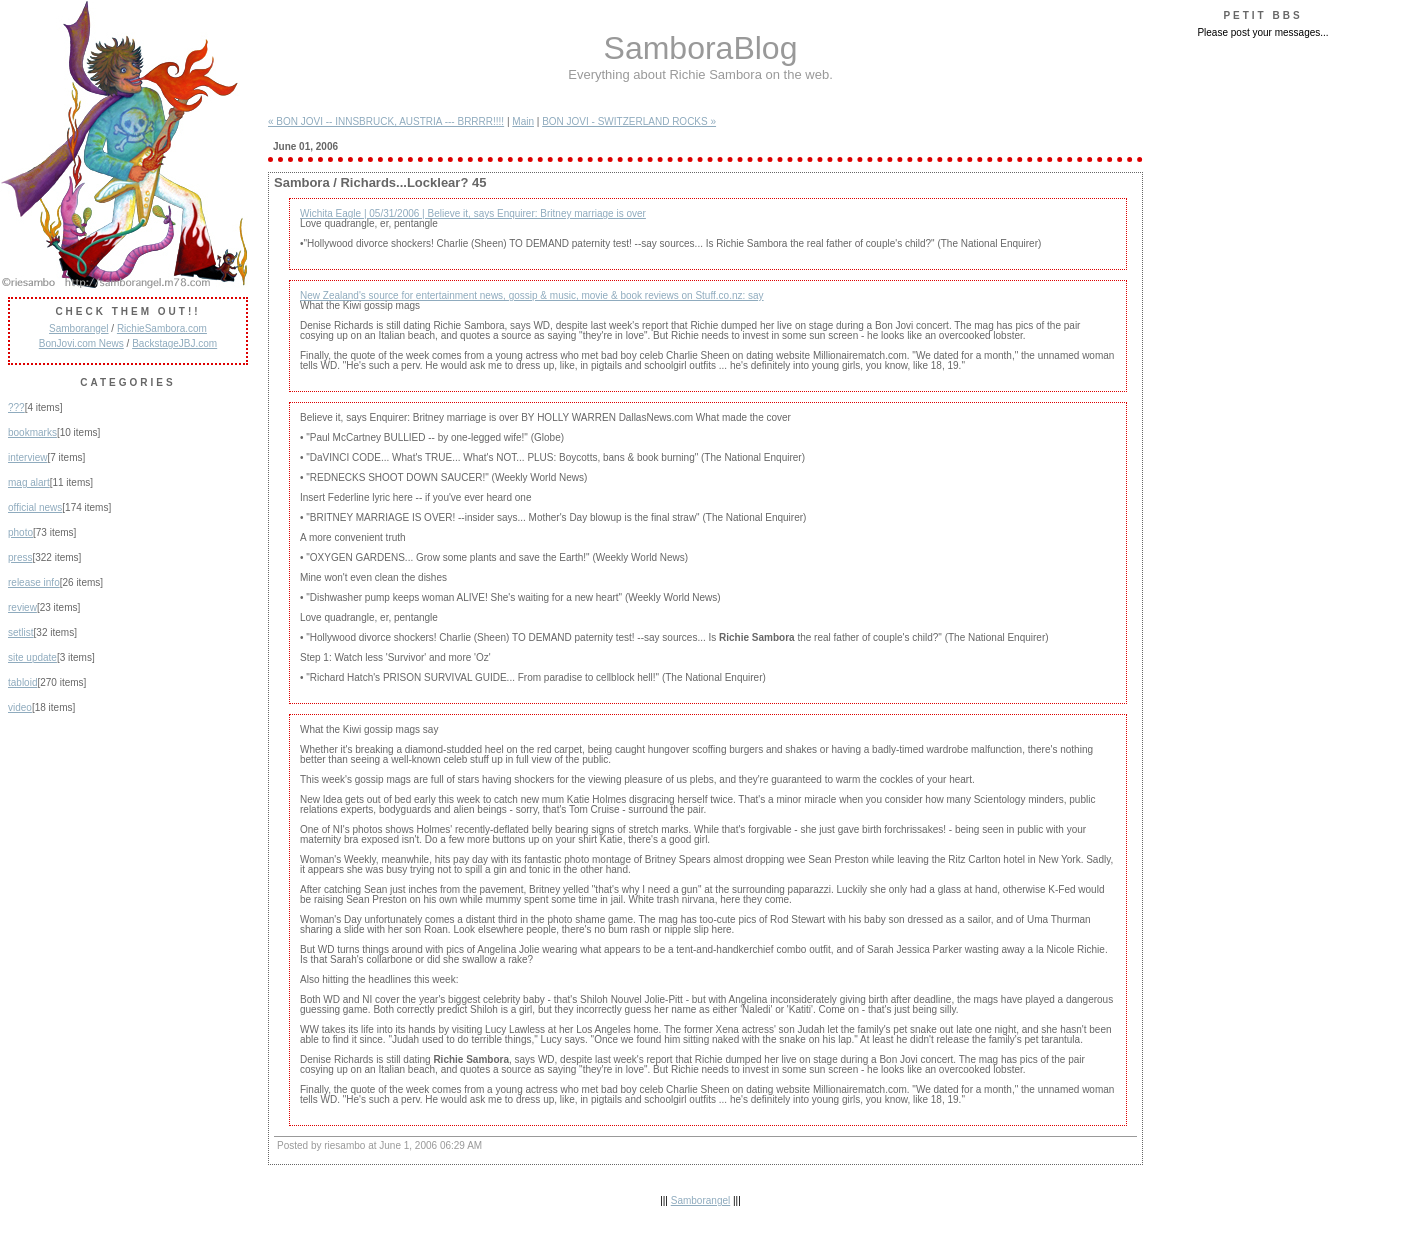 Image resolution: width=1401 pixels, height=1240 pixels. What do you see at coordinates (386, 121) in the screenshot?
I see `« BON JOVI -- INNSBRUCK, AUSTRIA --- BRRRR!!!!` at bounding box center [386, 121].